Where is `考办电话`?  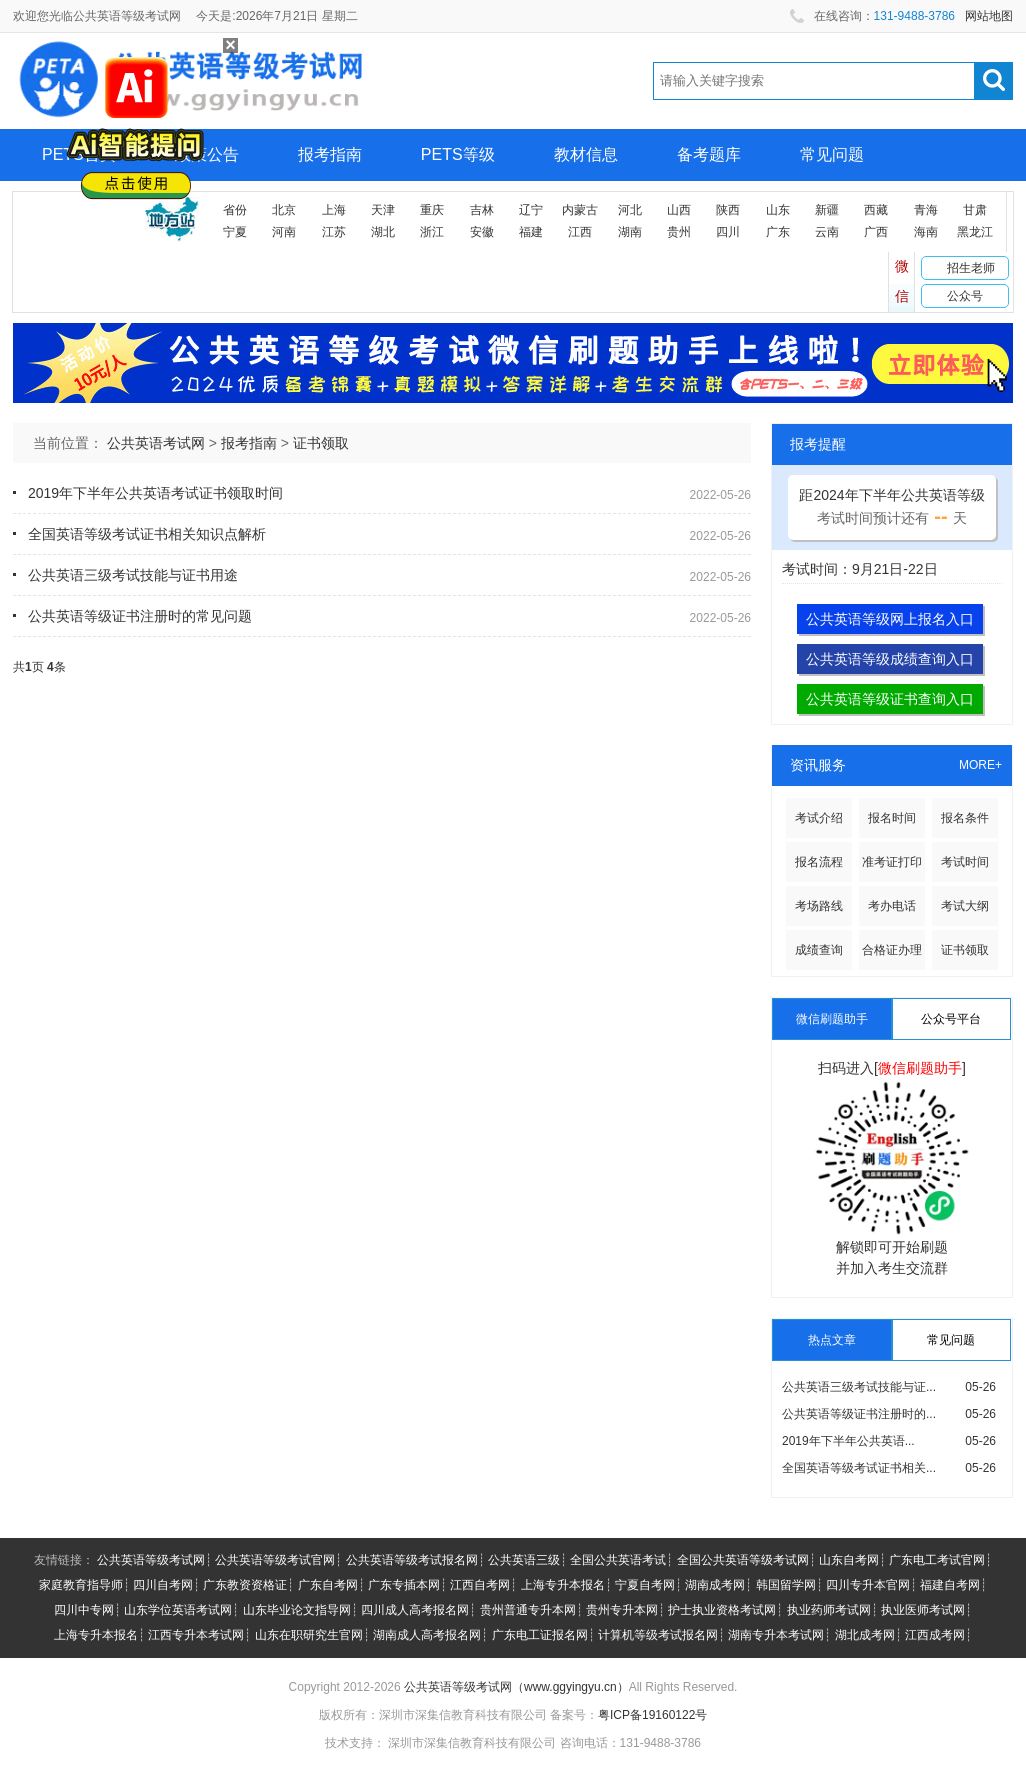
考办电话 is located at coordinates (892, 906).